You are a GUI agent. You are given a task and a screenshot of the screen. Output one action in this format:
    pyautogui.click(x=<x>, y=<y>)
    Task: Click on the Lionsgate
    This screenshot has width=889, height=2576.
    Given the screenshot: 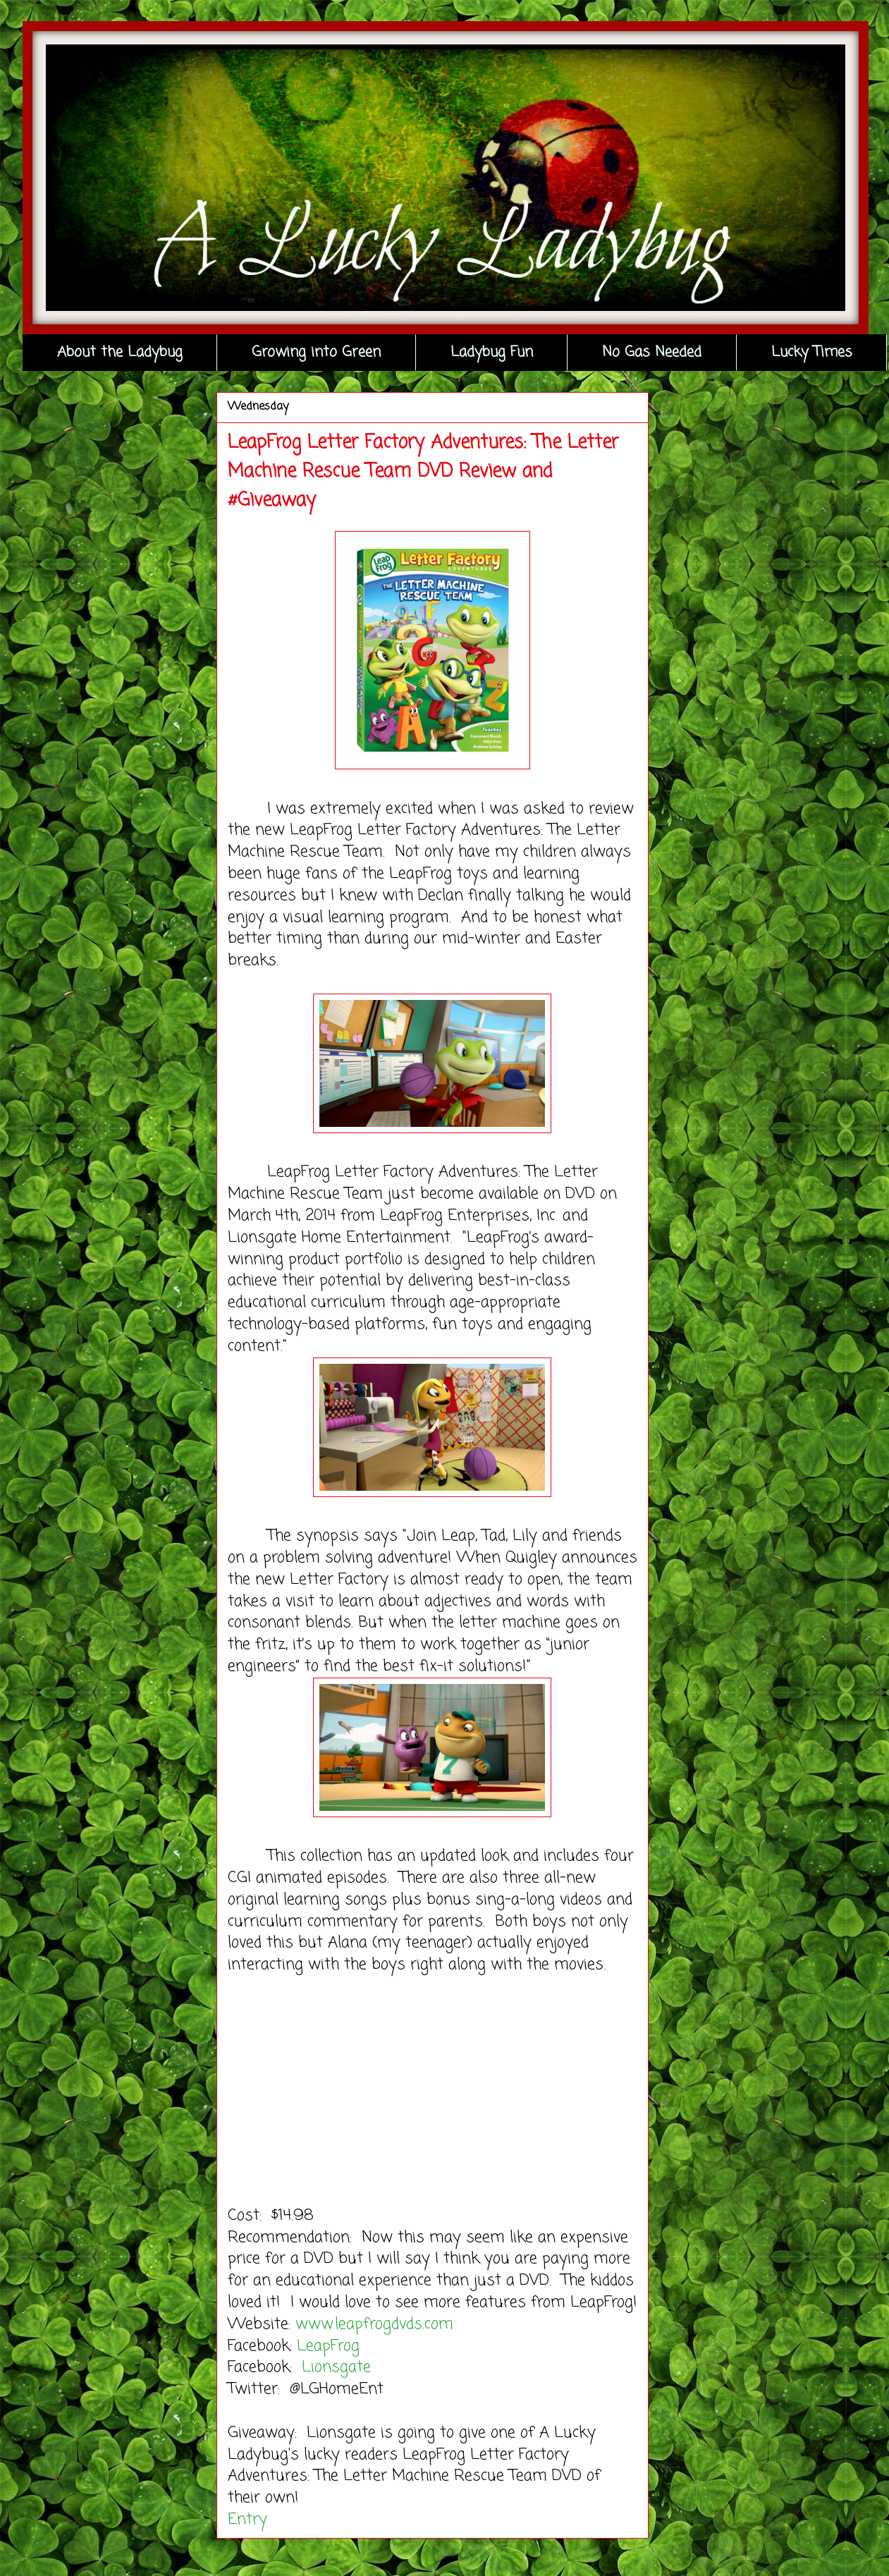 What is the action you would take?
    pyautogui.click(x=339, y=2367)
    